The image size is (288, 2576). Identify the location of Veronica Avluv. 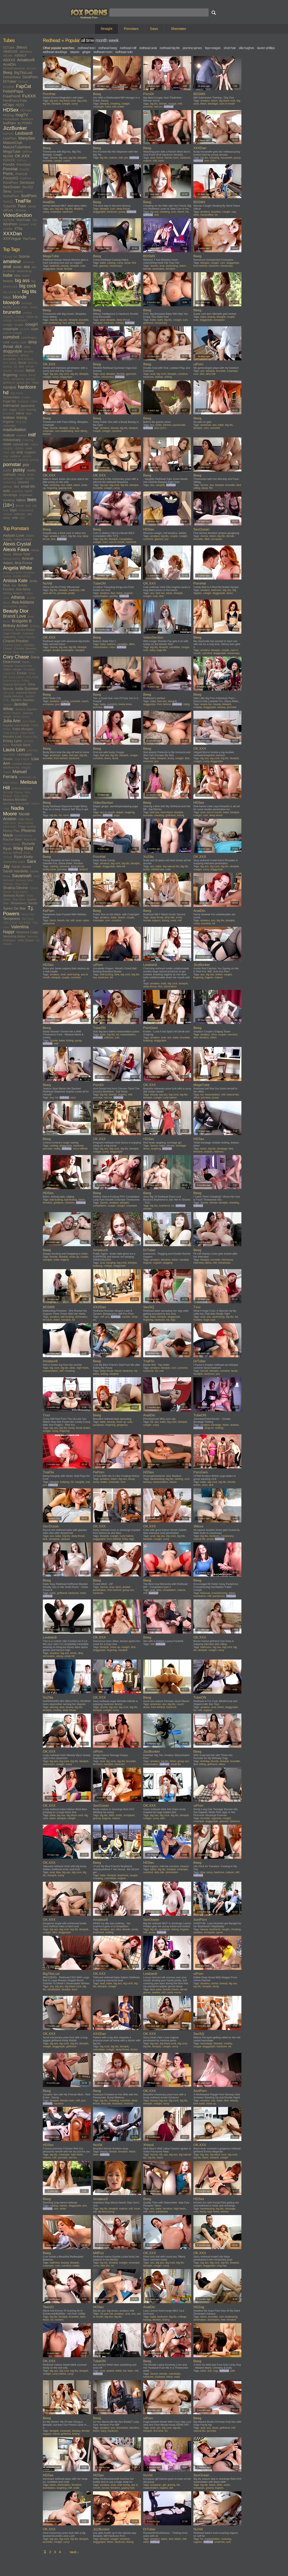
(14, 936).